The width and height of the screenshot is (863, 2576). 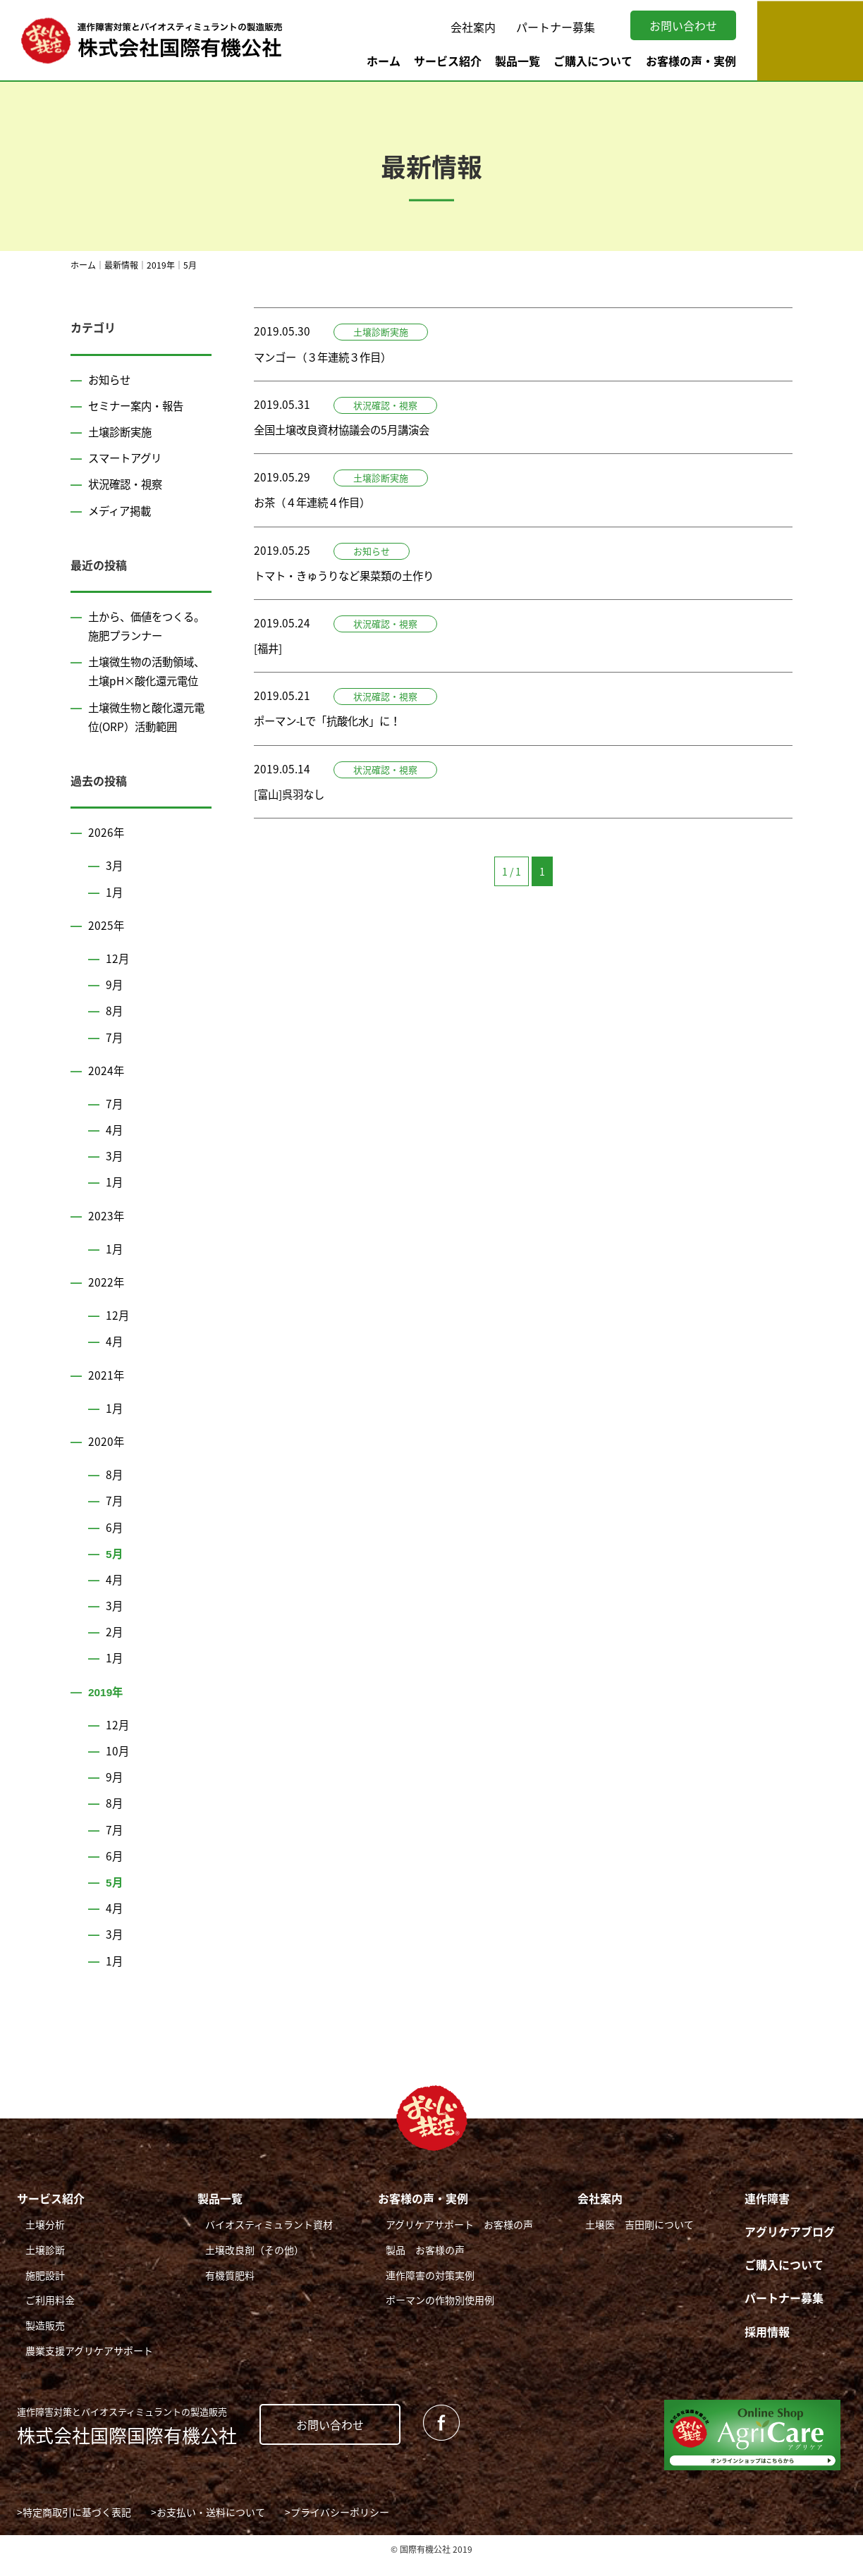 What do you see at coordinates (106, 1089) in the screenshot?
I see `2024年` at bounding box center [106, 1089].